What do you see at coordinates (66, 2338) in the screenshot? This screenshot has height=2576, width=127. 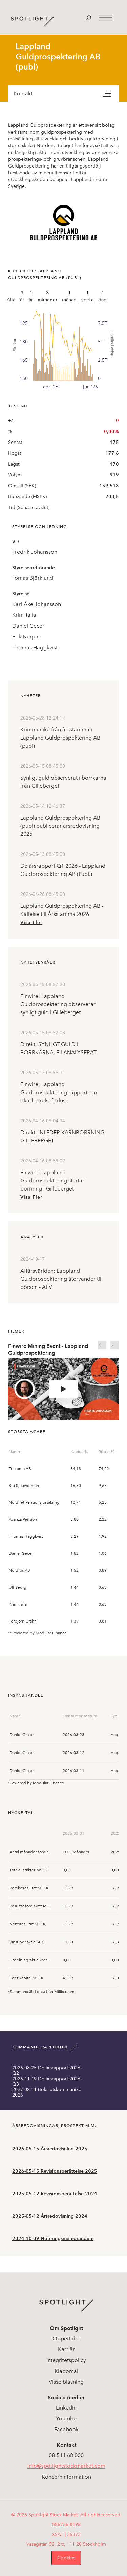 I see `Öppettider` at bounding box center [66, 2338].